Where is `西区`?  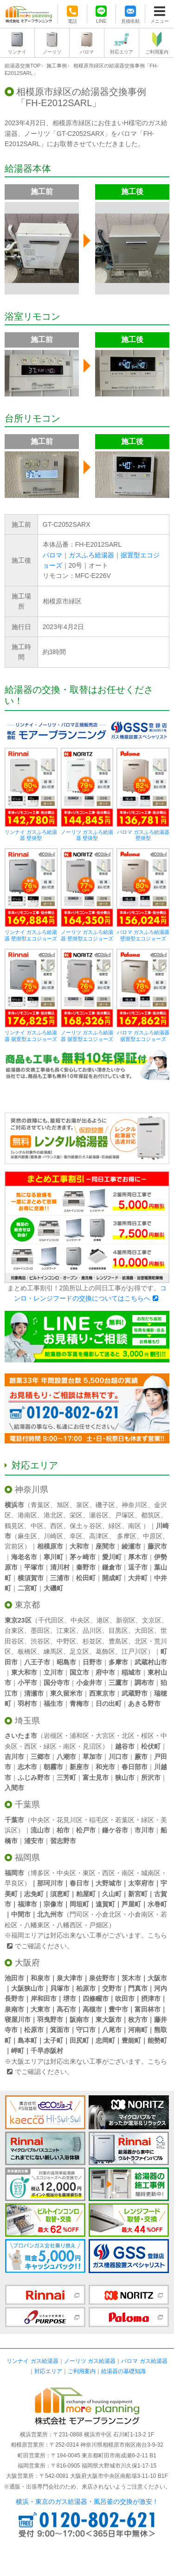
西区 is located at coordinates (56, 1526).